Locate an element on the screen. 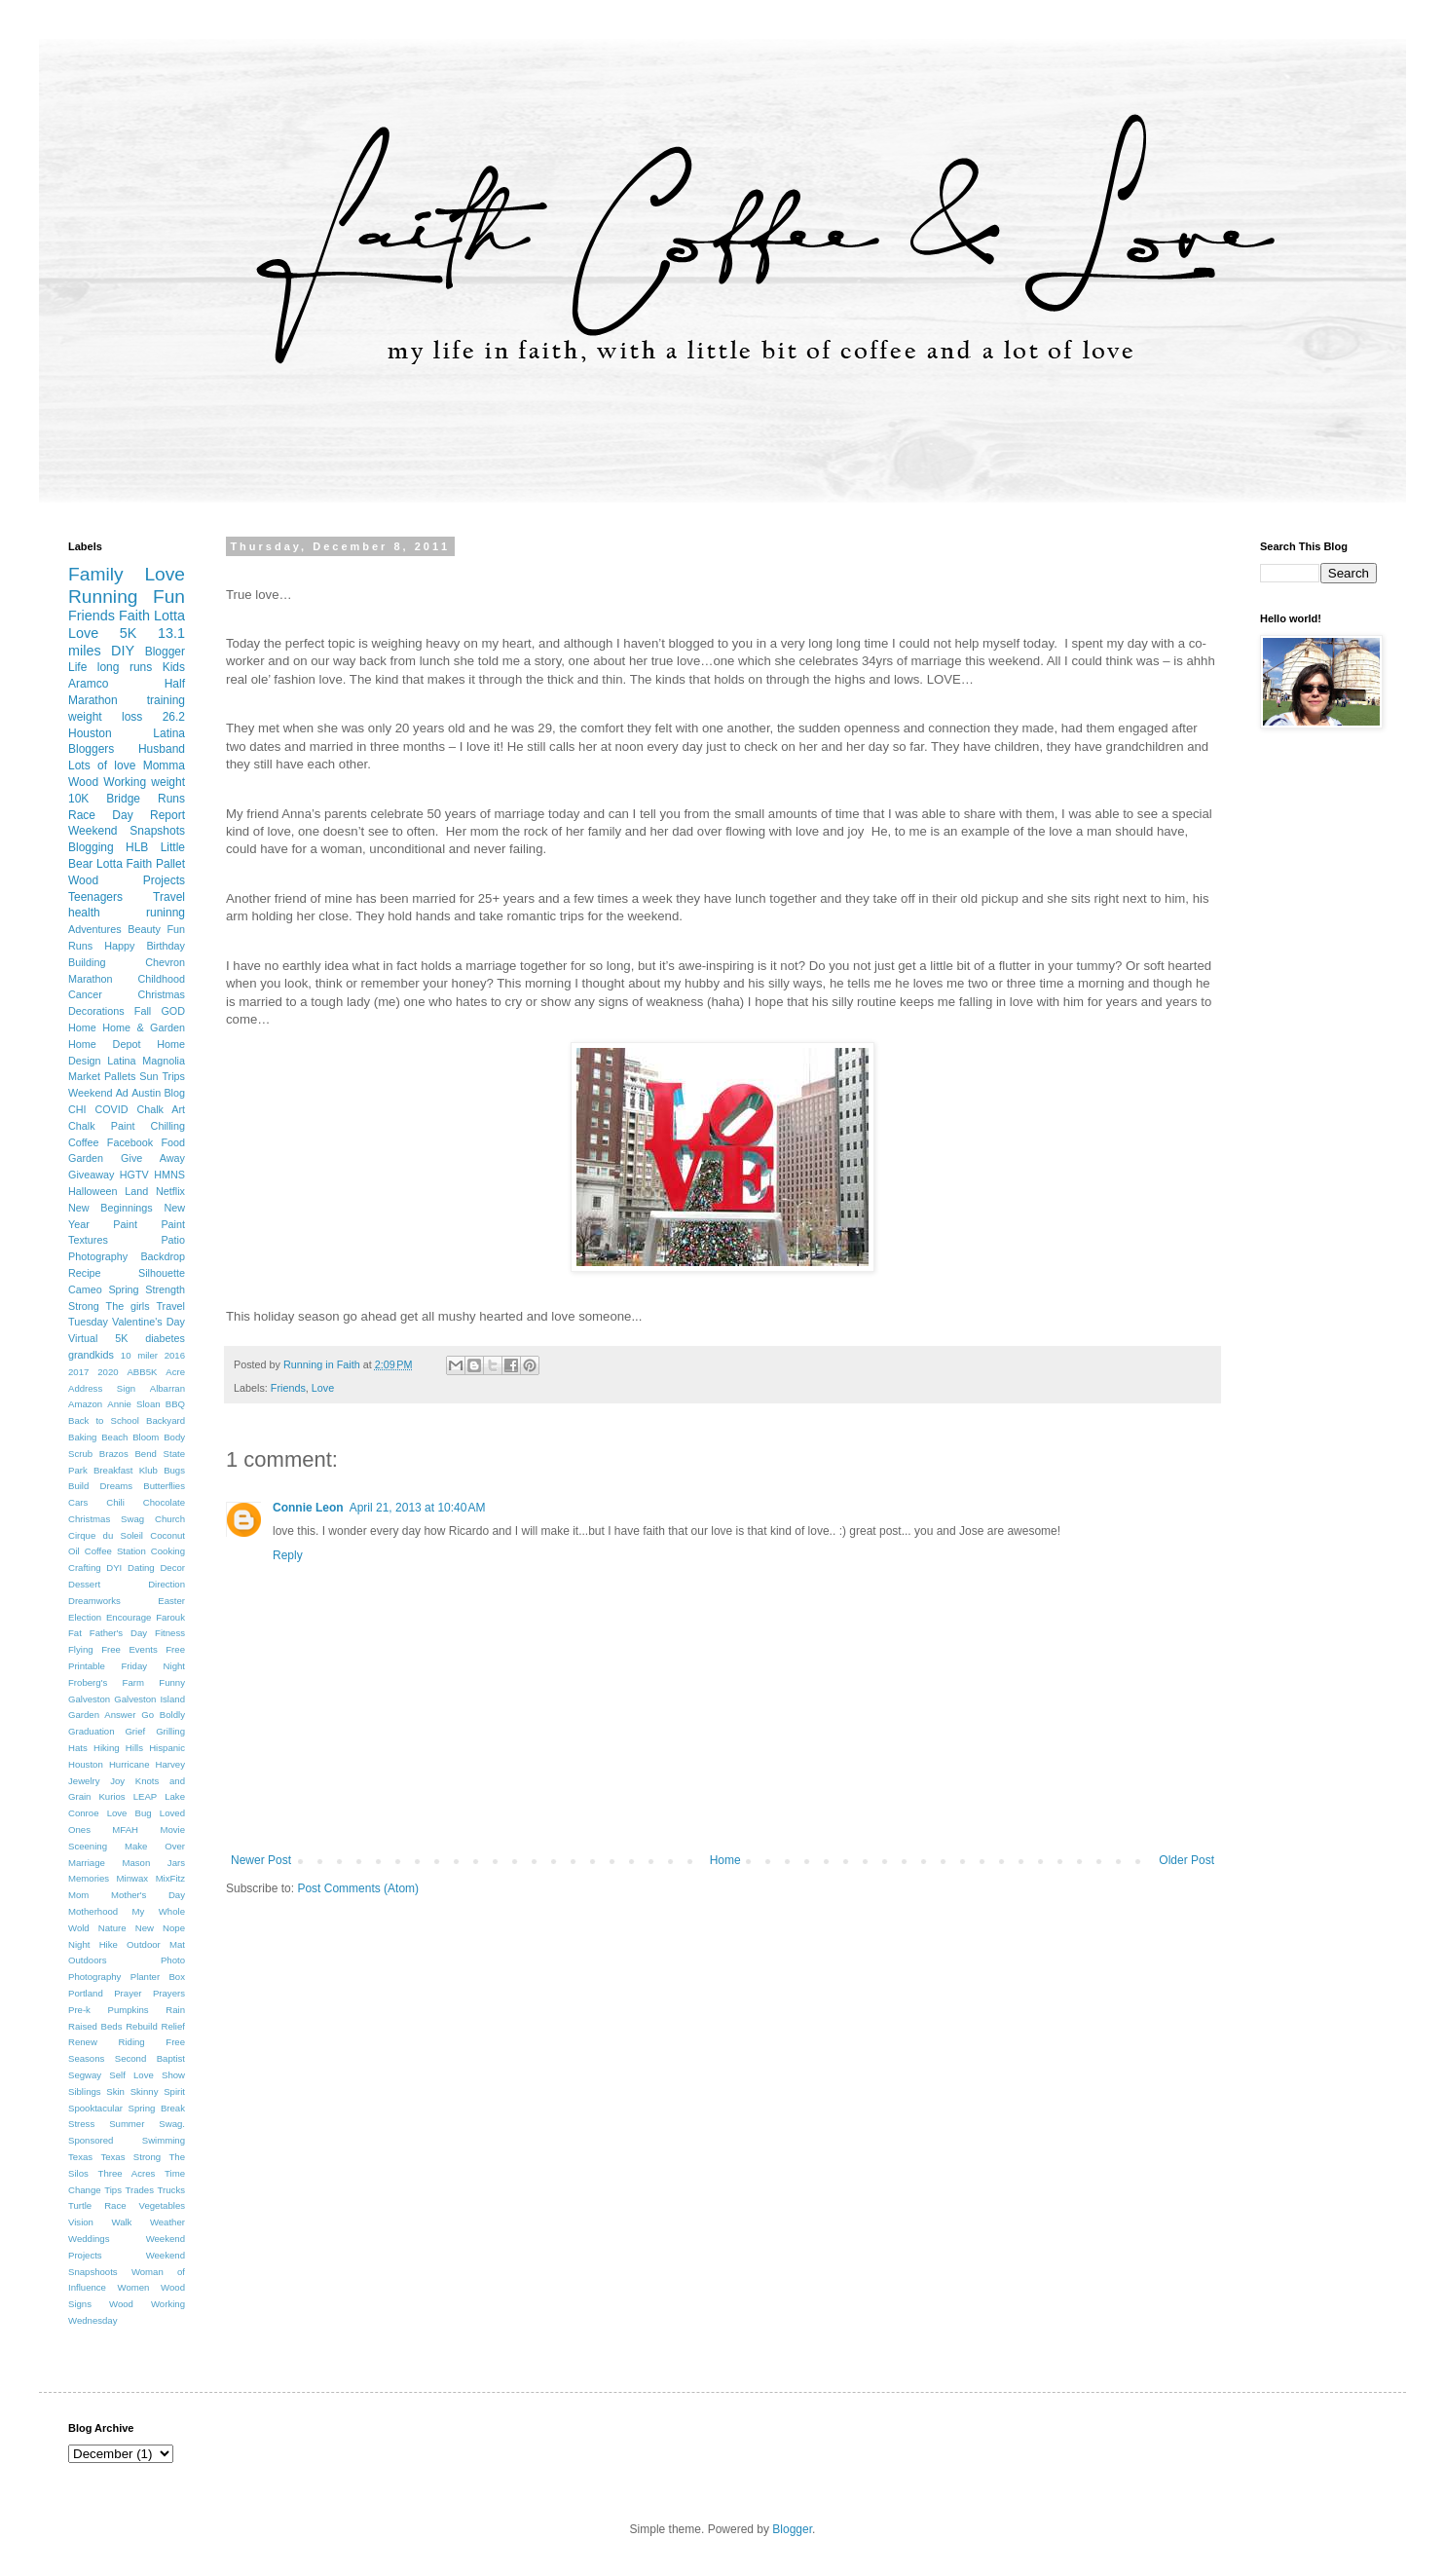 Image resolution: width=1445 pixels, height=2576 pixels. Patio is located at coordinates (173, 1240).